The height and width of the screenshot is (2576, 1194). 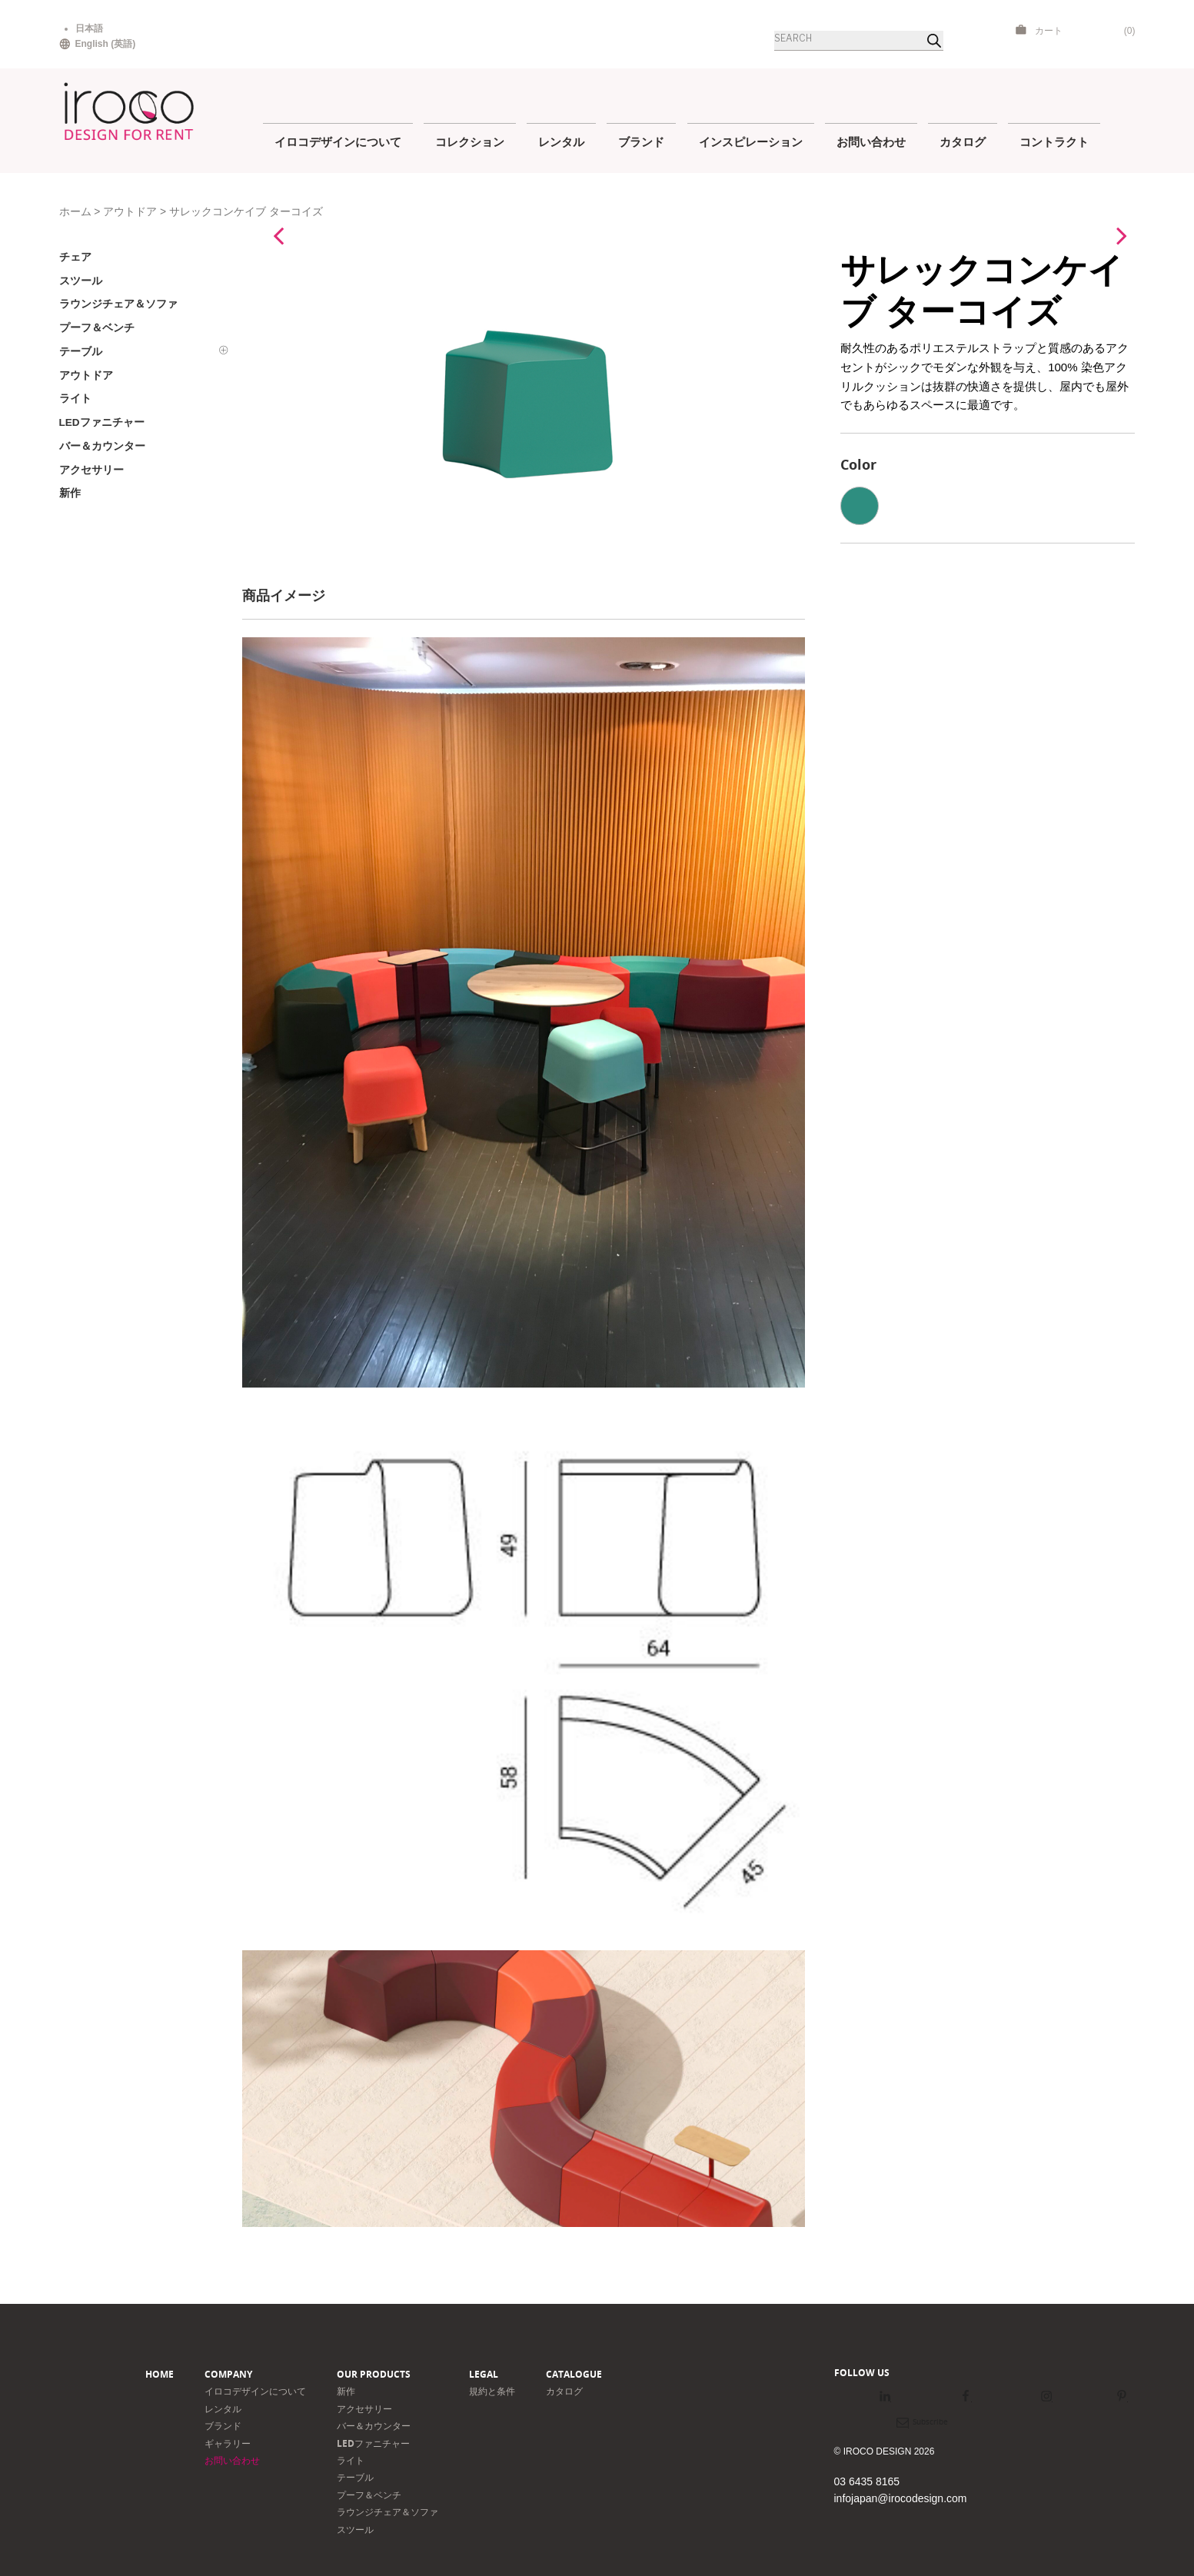 What do you see at coordinates (228, 2443) in the screenshot?
I see `ギャラリー` at bounding box center [228, 2443].